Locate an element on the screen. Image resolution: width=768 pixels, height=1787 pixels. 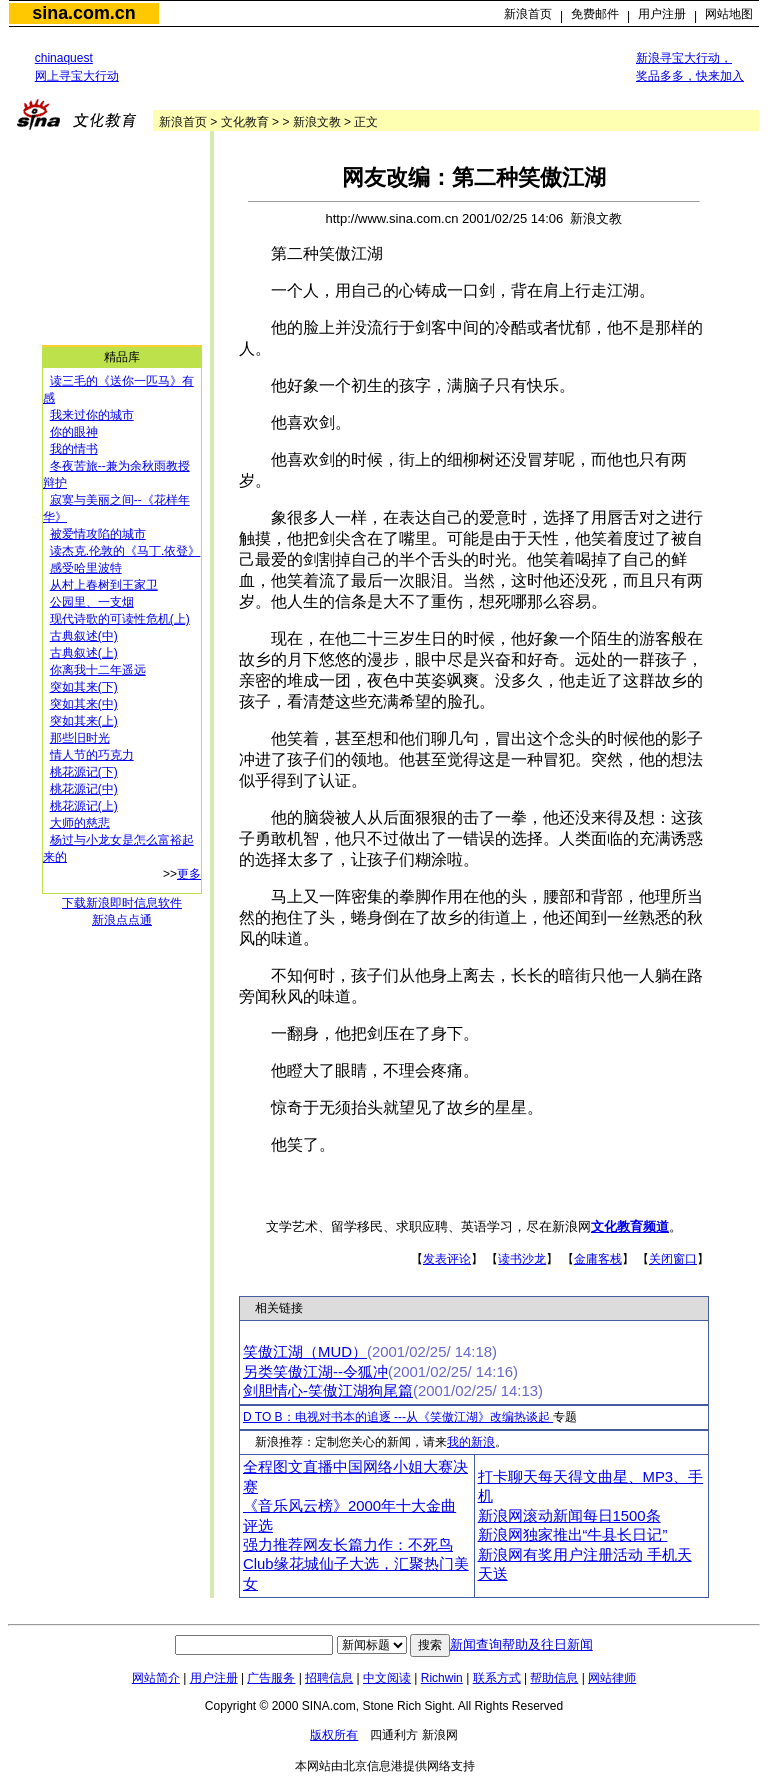
读书沙龙 is located at coordinates (522, 1259).